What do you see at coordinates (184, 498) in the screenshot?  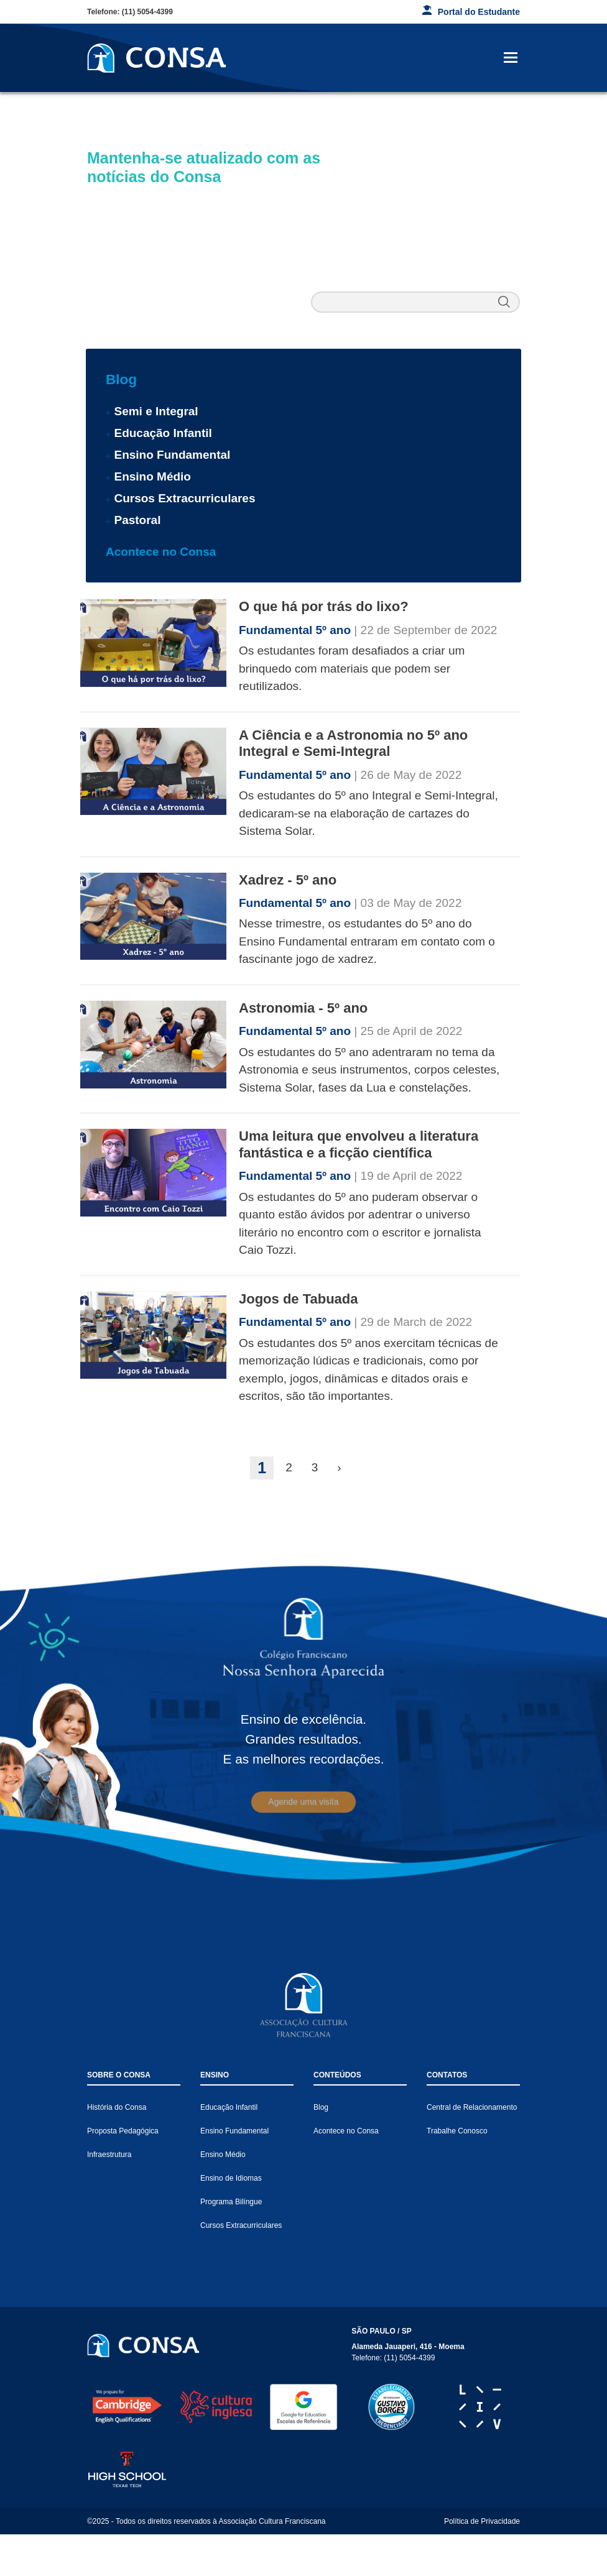 I see `Cursos Extracurriculares` at bounding box center [184, 498].